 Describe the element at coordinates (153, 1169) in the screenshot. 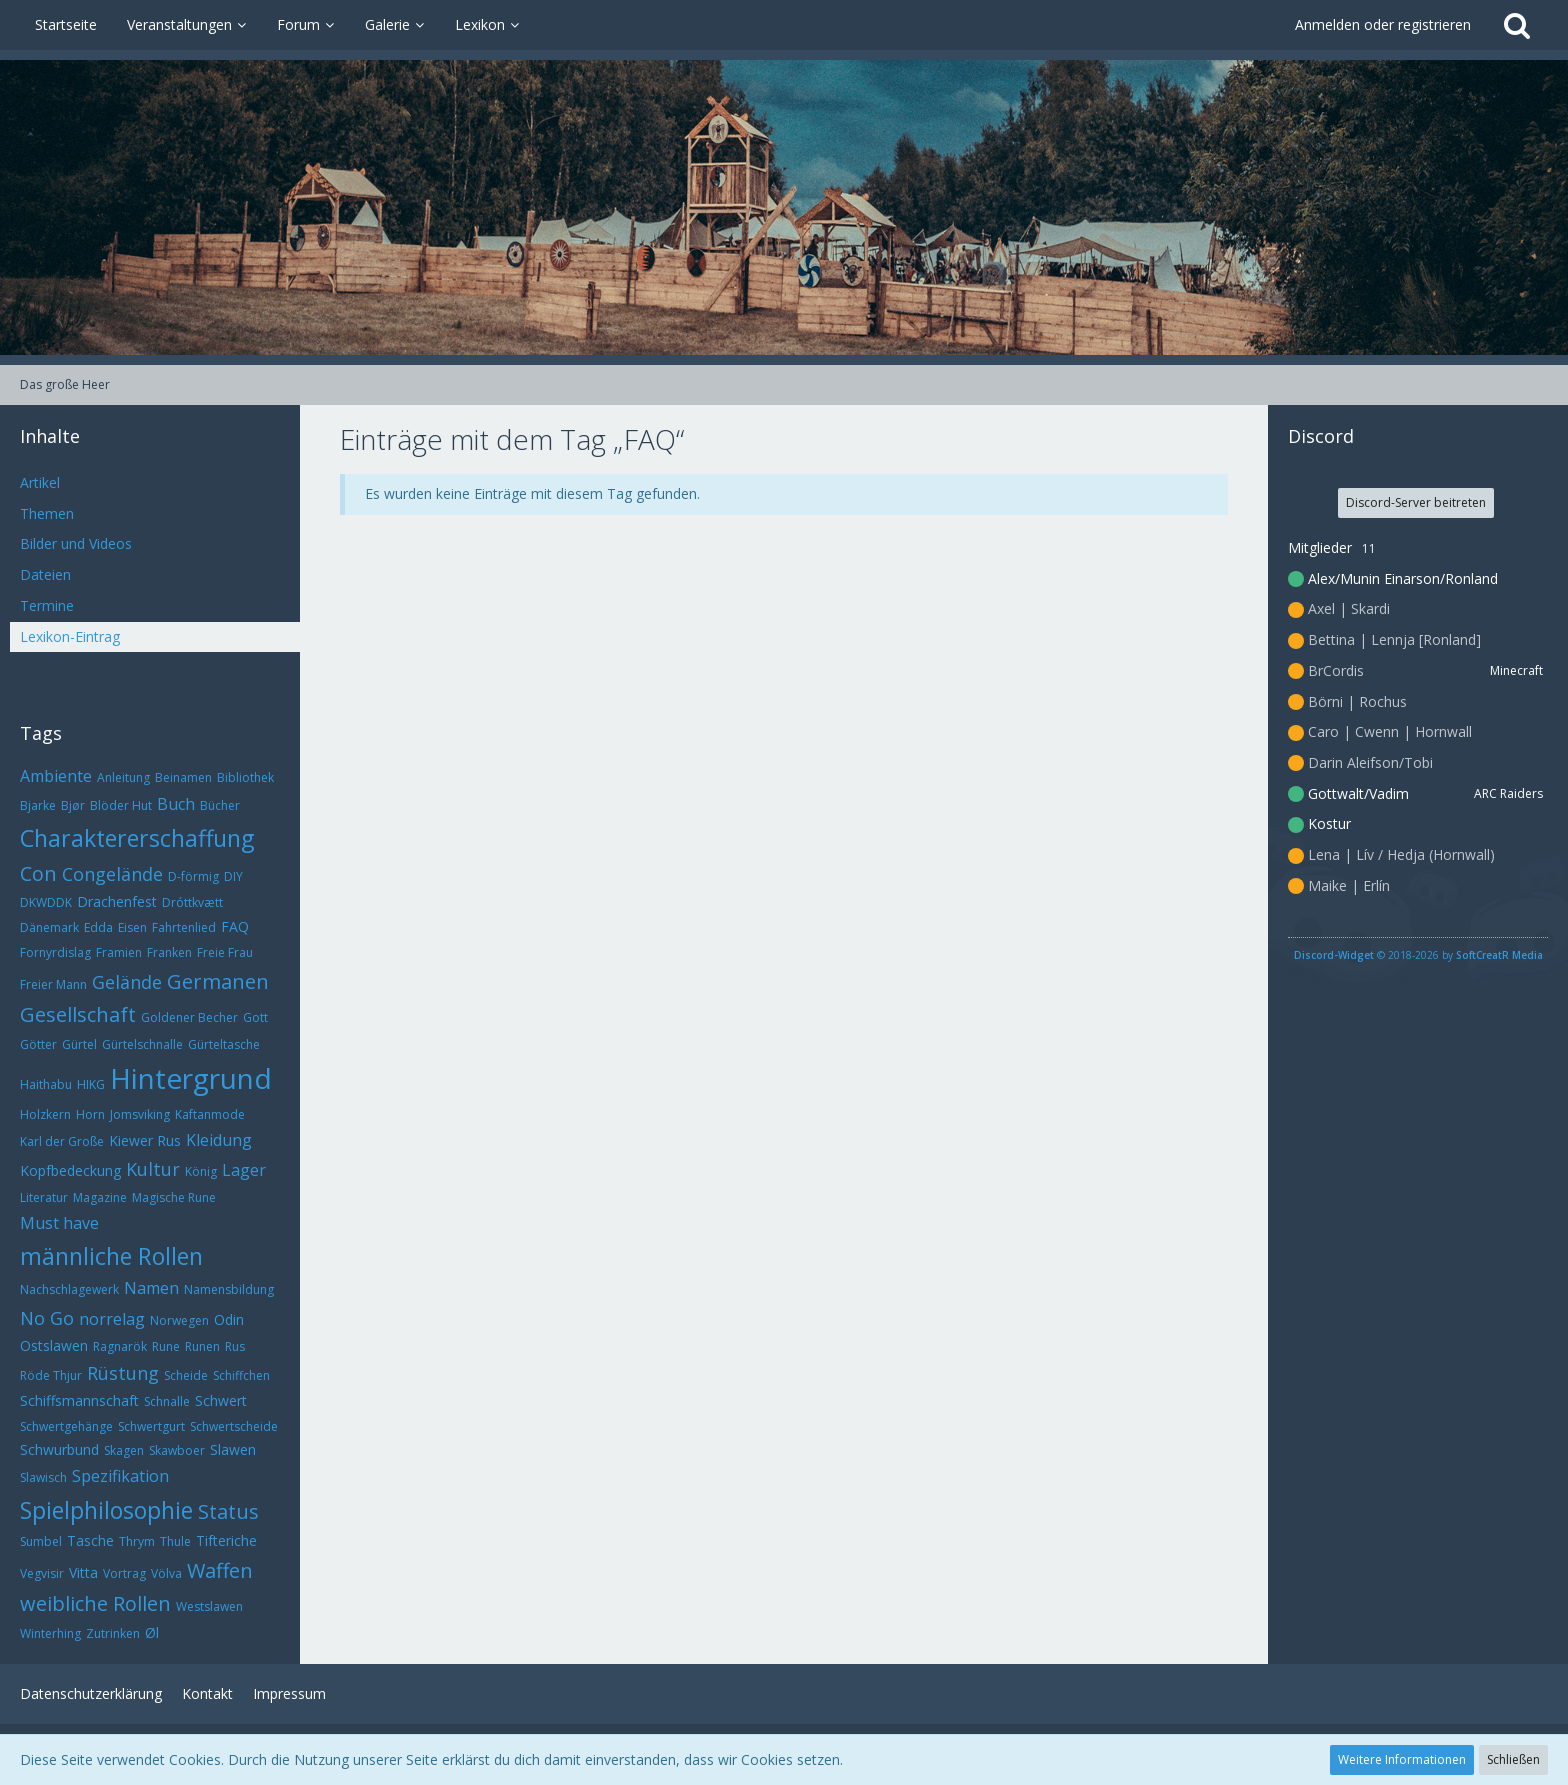

I see `Kultur` at that location.